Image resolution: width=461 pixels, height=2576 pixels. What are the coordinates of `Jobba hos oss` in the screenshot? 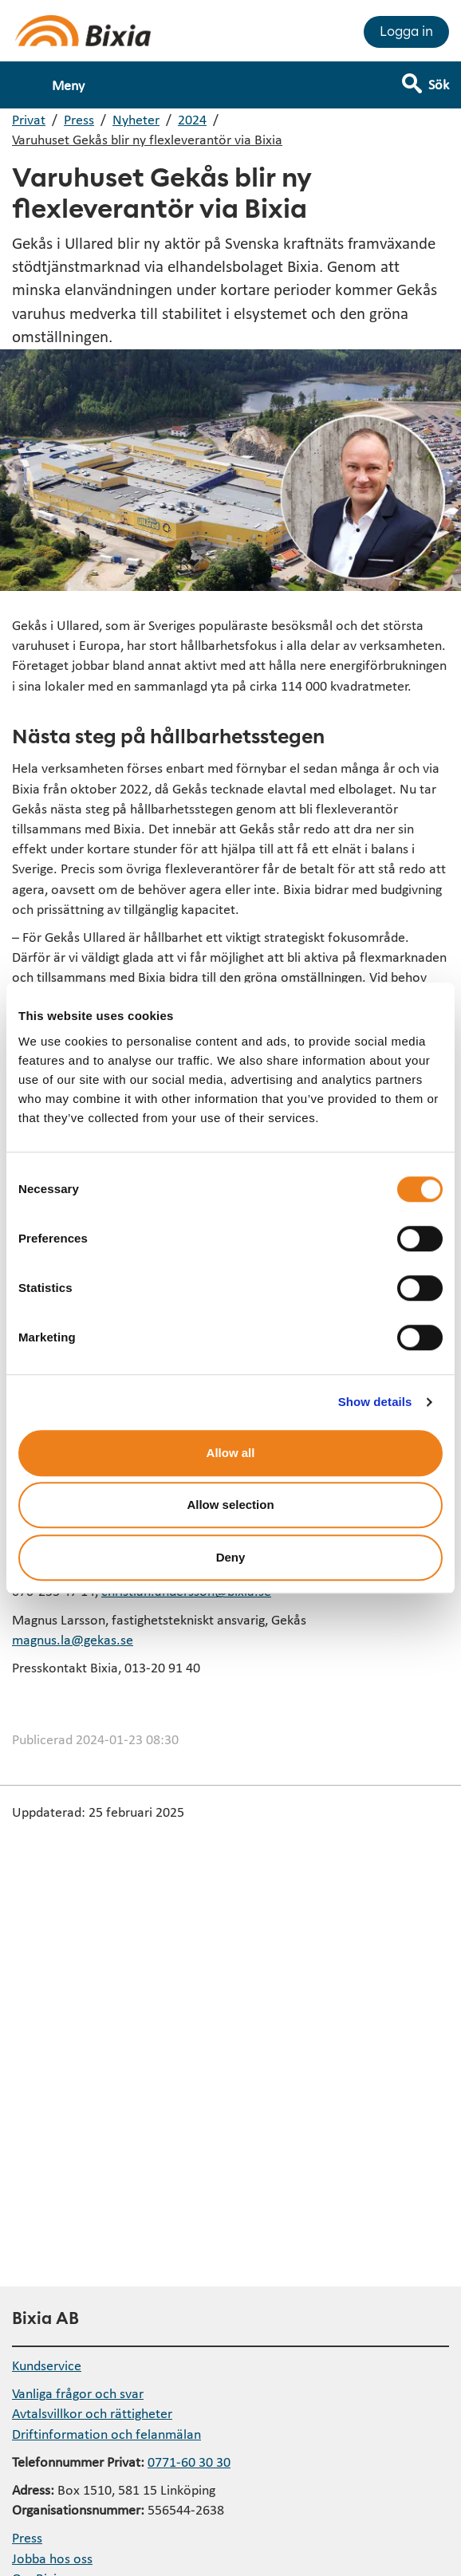 It's located at (52, 2558).